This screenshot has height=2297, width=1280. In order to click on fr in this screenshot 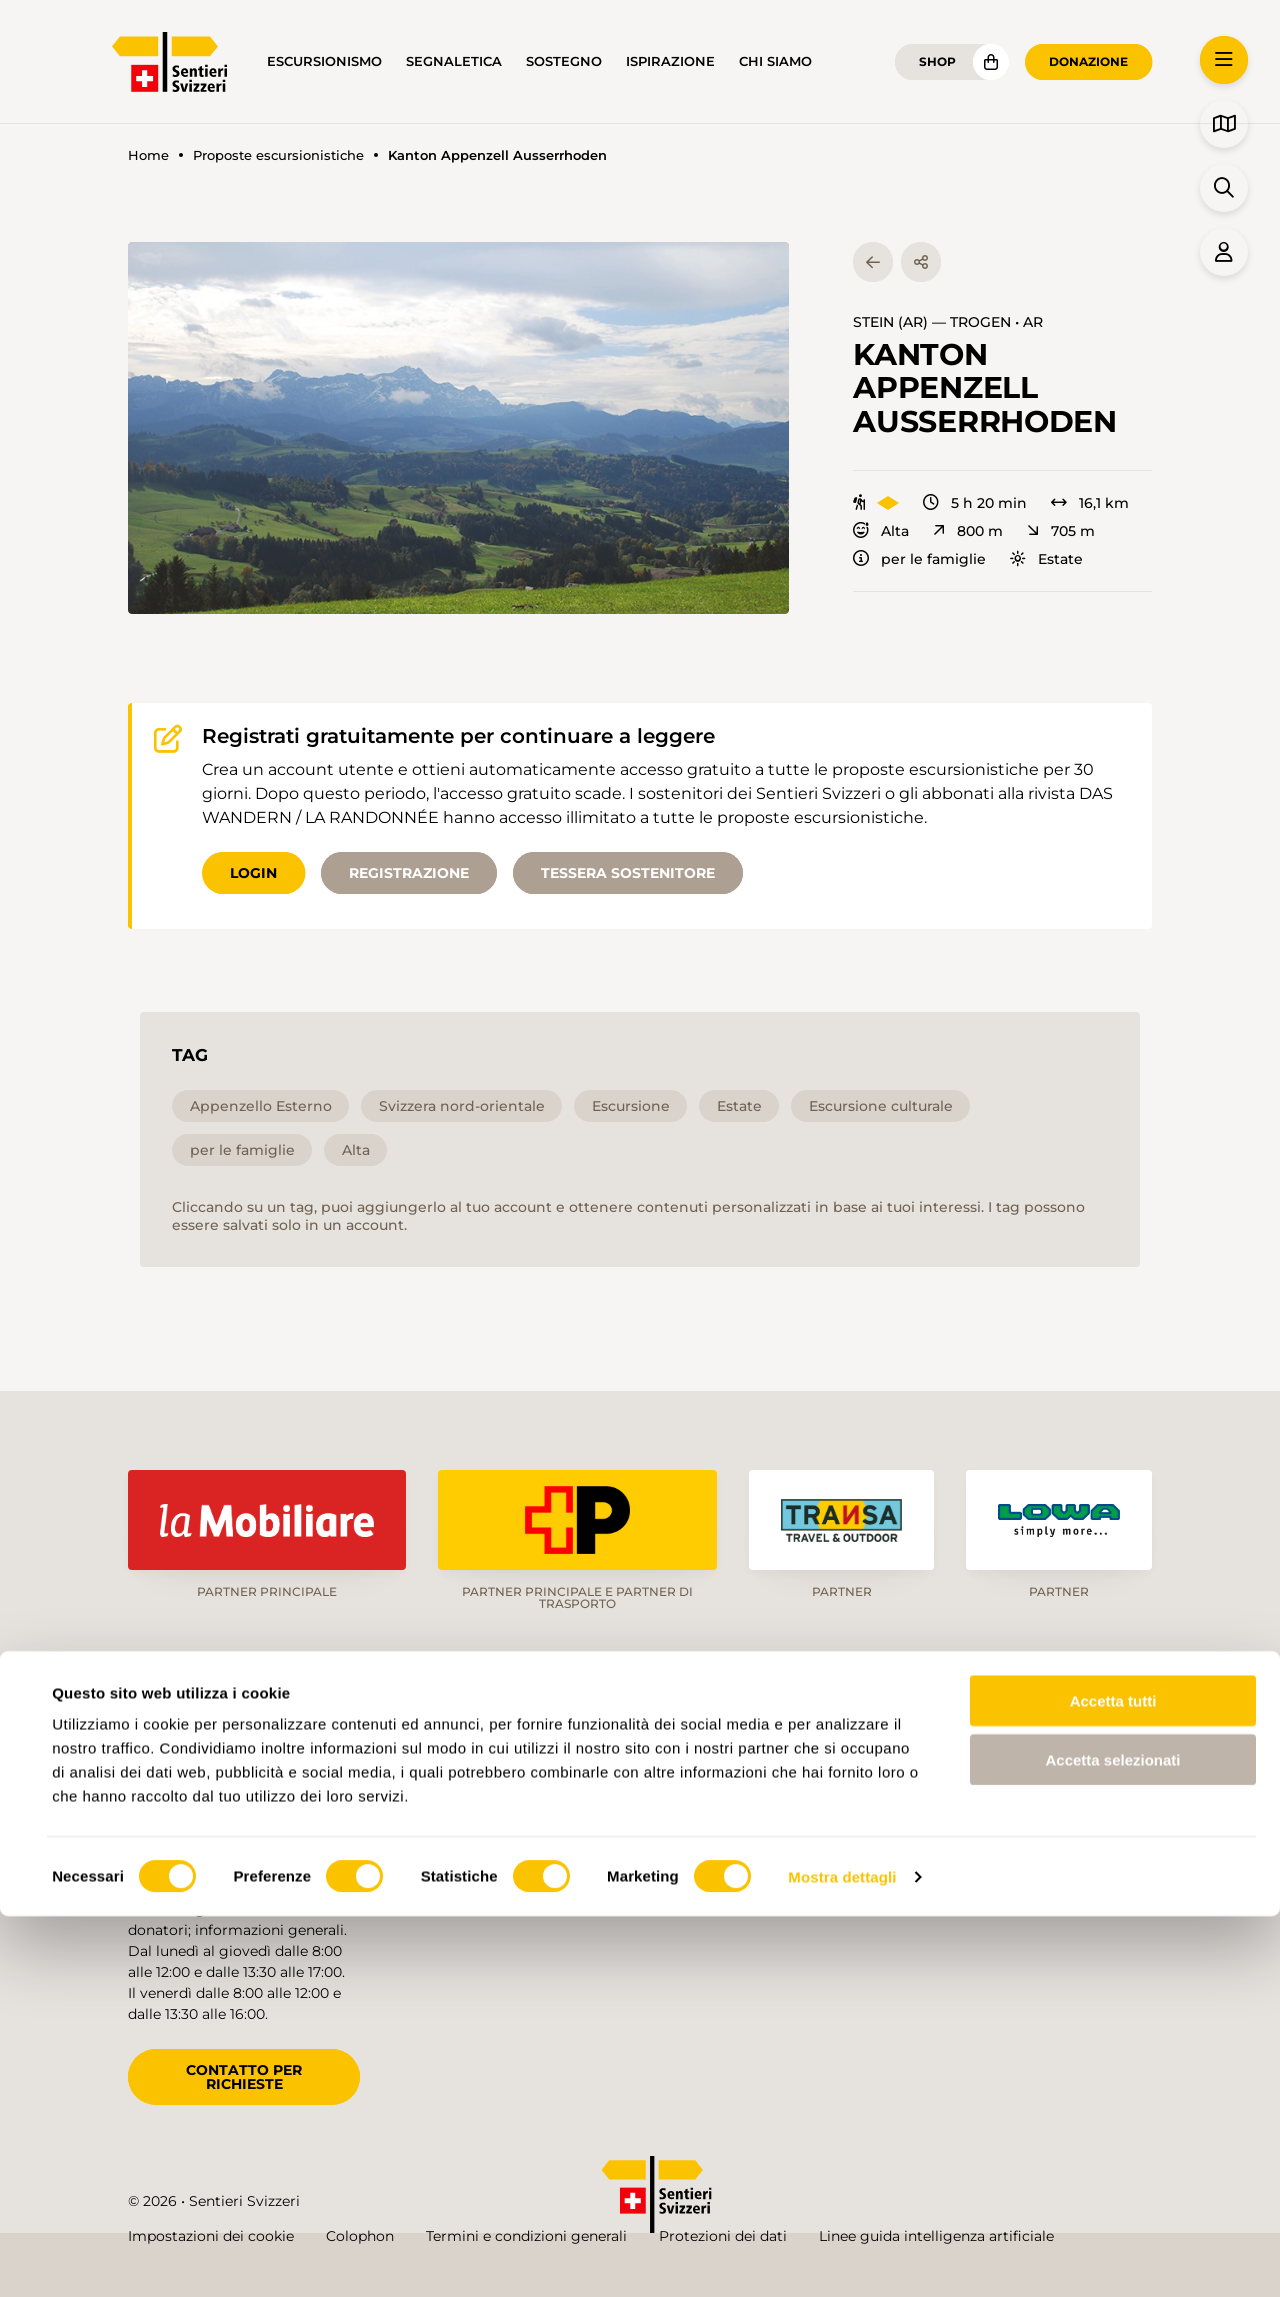, I will do `click(1019, 1762)`.